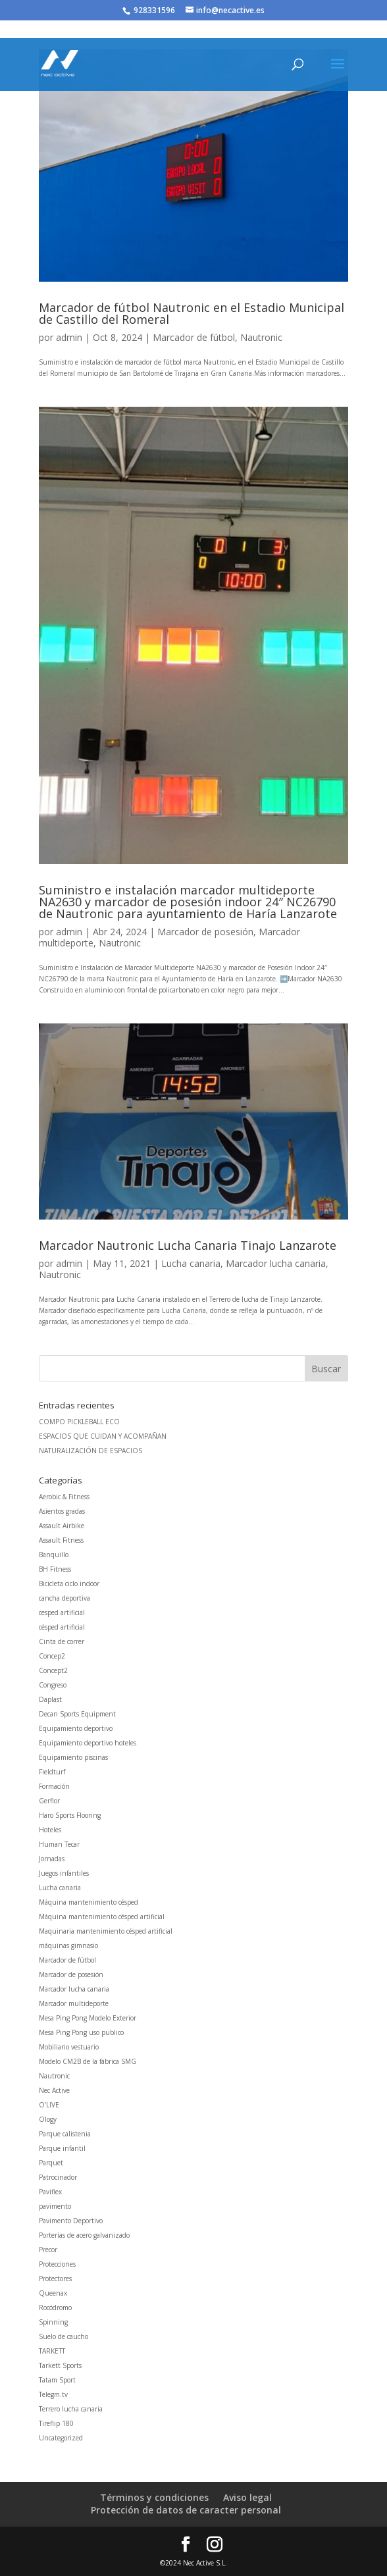  Describe the element at coordinates (61, 1525) in the screenshot. I see `Assault Airbike` at that location.